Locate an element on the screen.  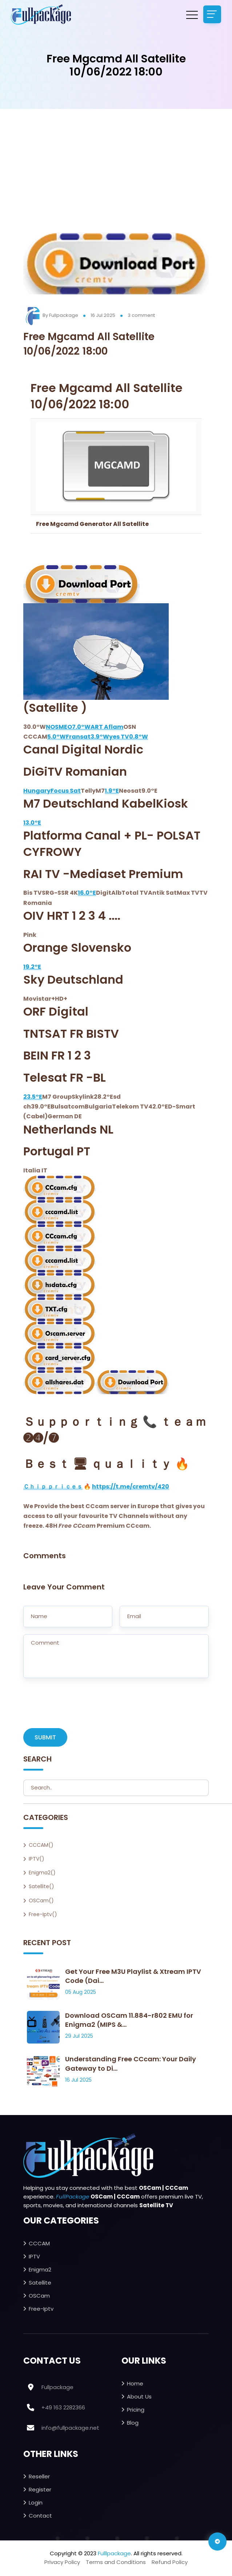
https://t.me/cremtv/420 is located at coordinates (130, 1486).